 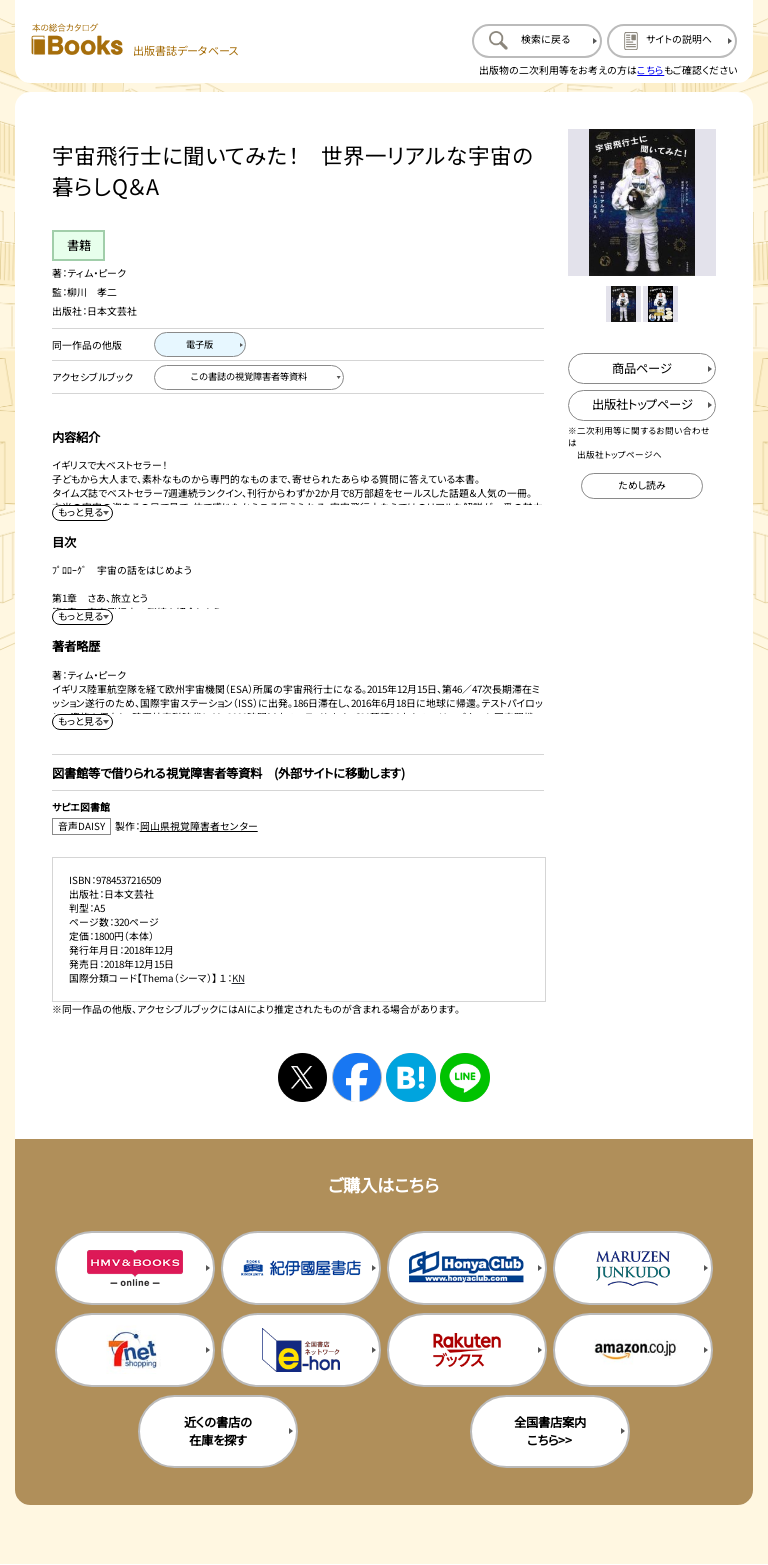 I want to click on [はてなブックマークへシェアする], so click(x=410, y=1077).